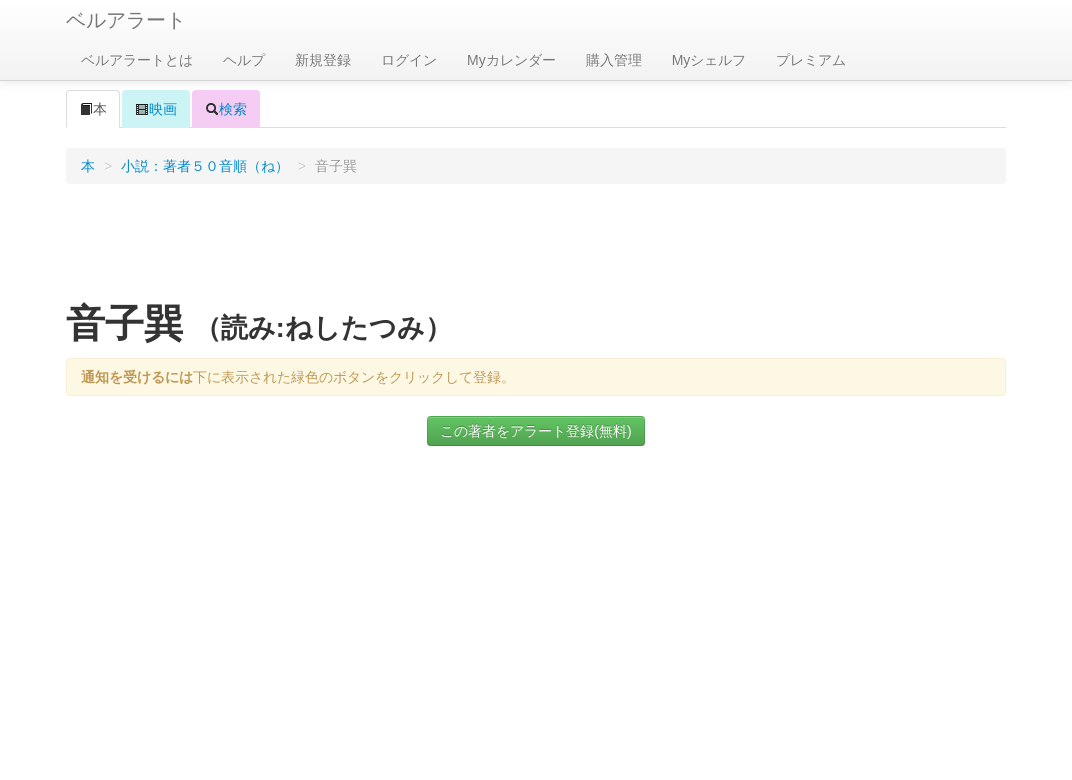  I want to click on Myシェルフ, so click(709, 60).